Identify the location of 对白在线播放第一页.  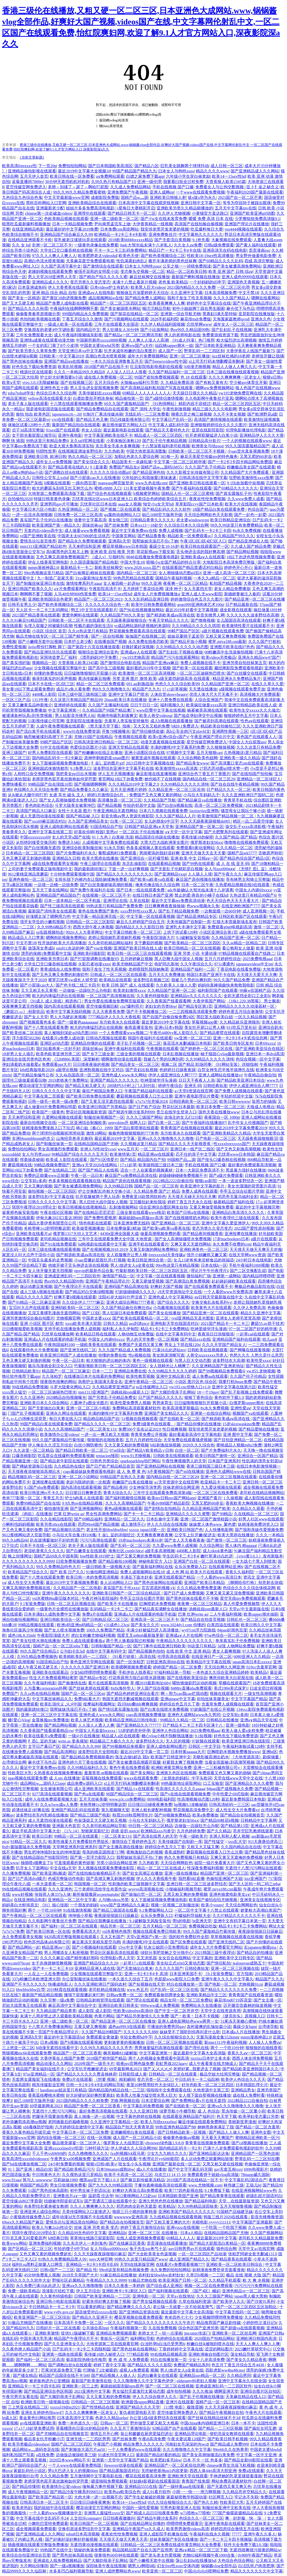
(184, 1984).